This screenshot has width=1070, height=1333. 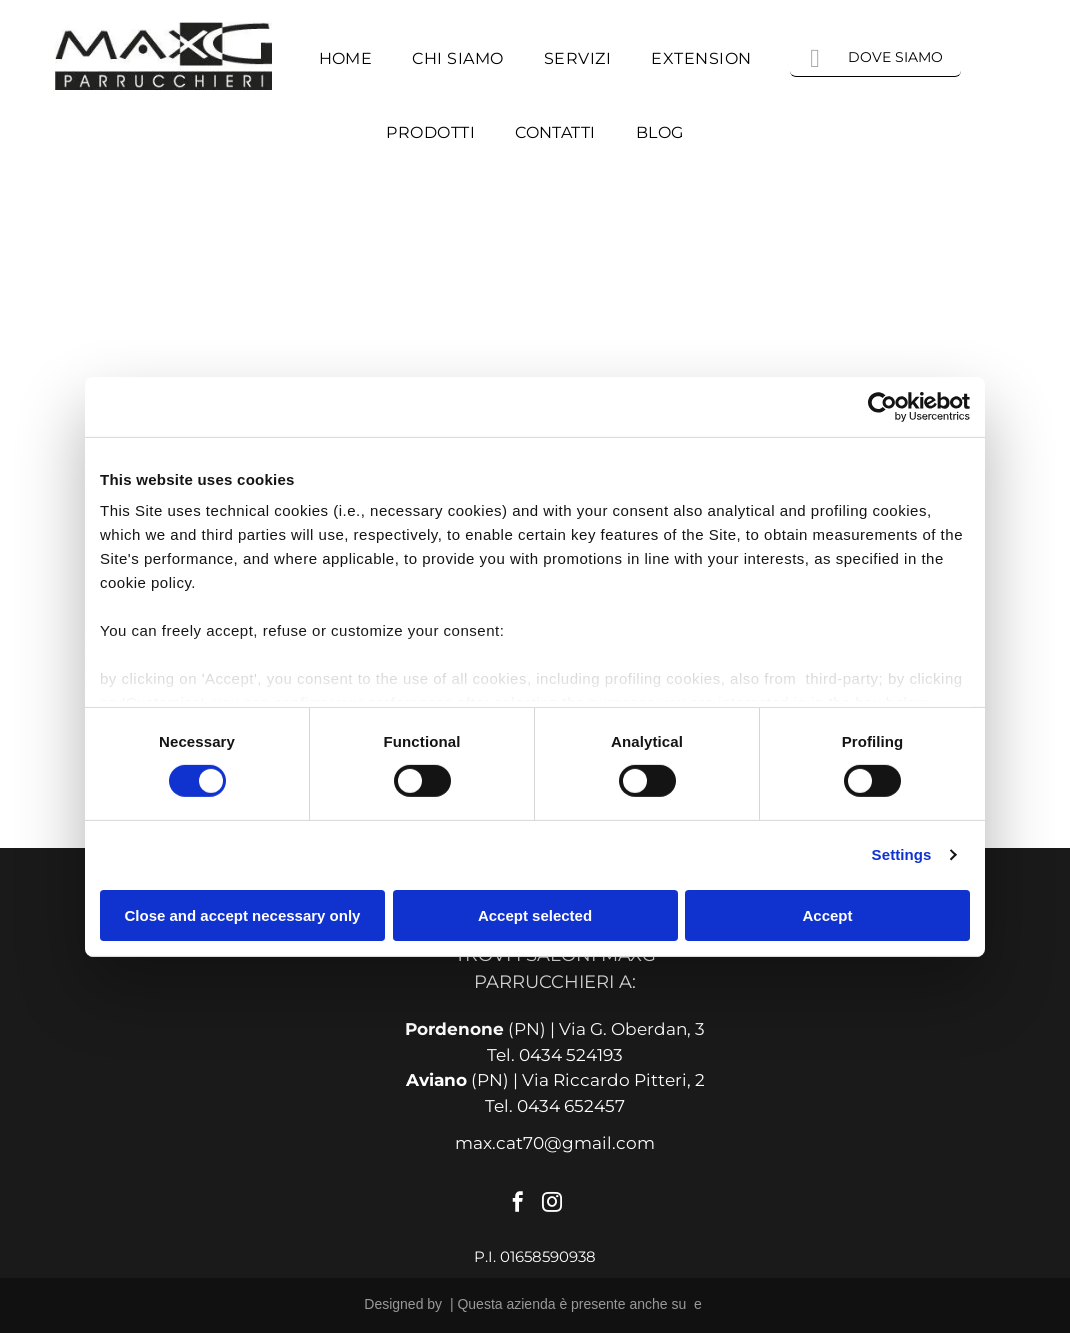 What do you see at coordinates (571, 1055) in the screenshot?
I see `0434 524193` at bounding box center [571, 1055].